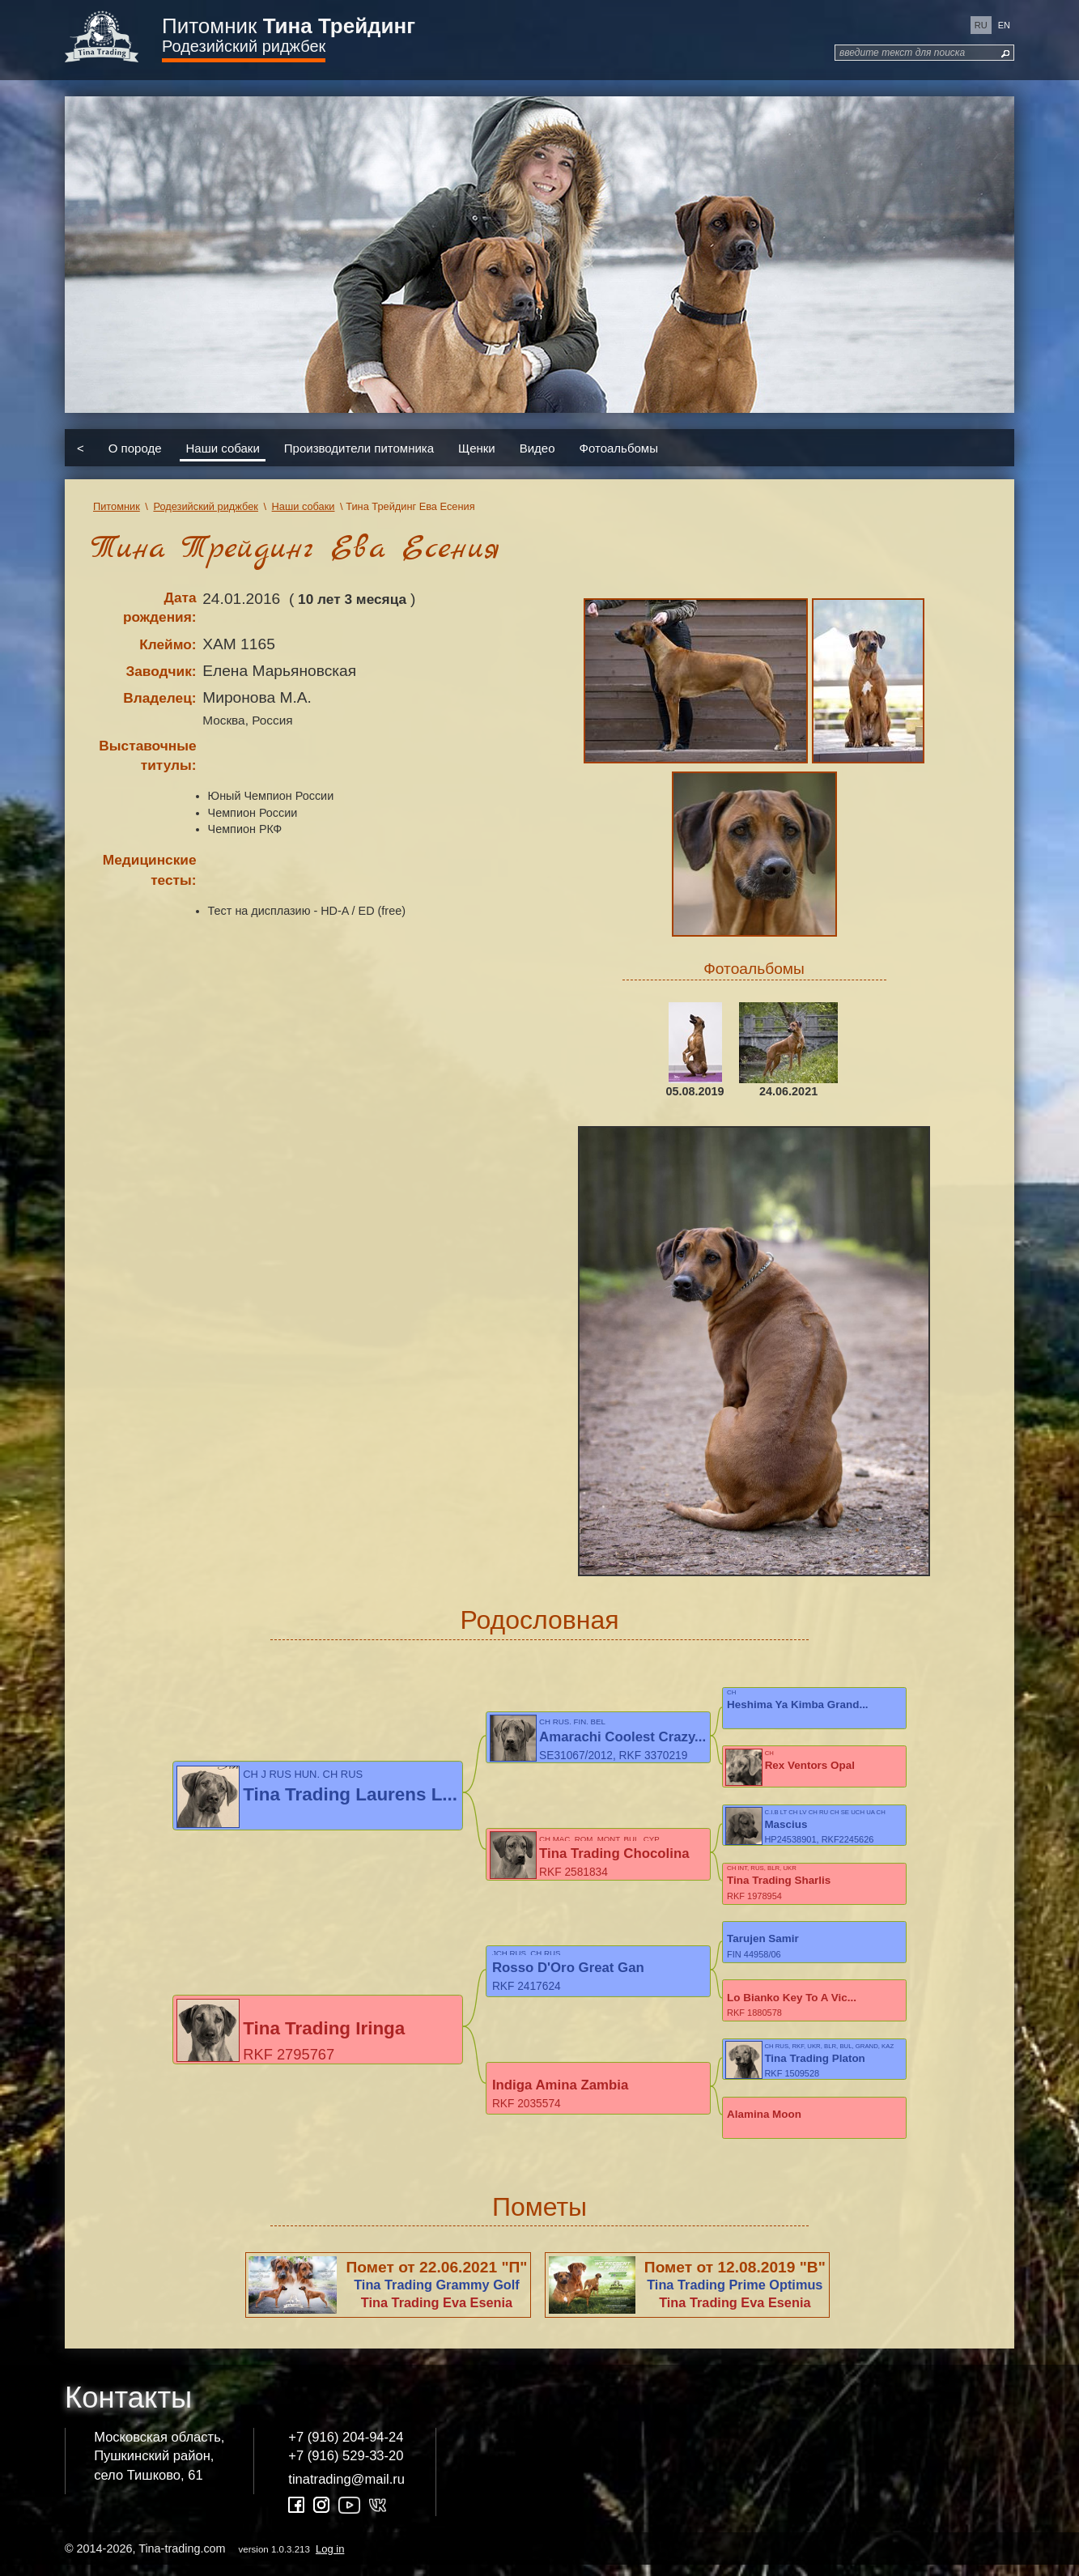  I want to click on Питомник, so click(288, 26).